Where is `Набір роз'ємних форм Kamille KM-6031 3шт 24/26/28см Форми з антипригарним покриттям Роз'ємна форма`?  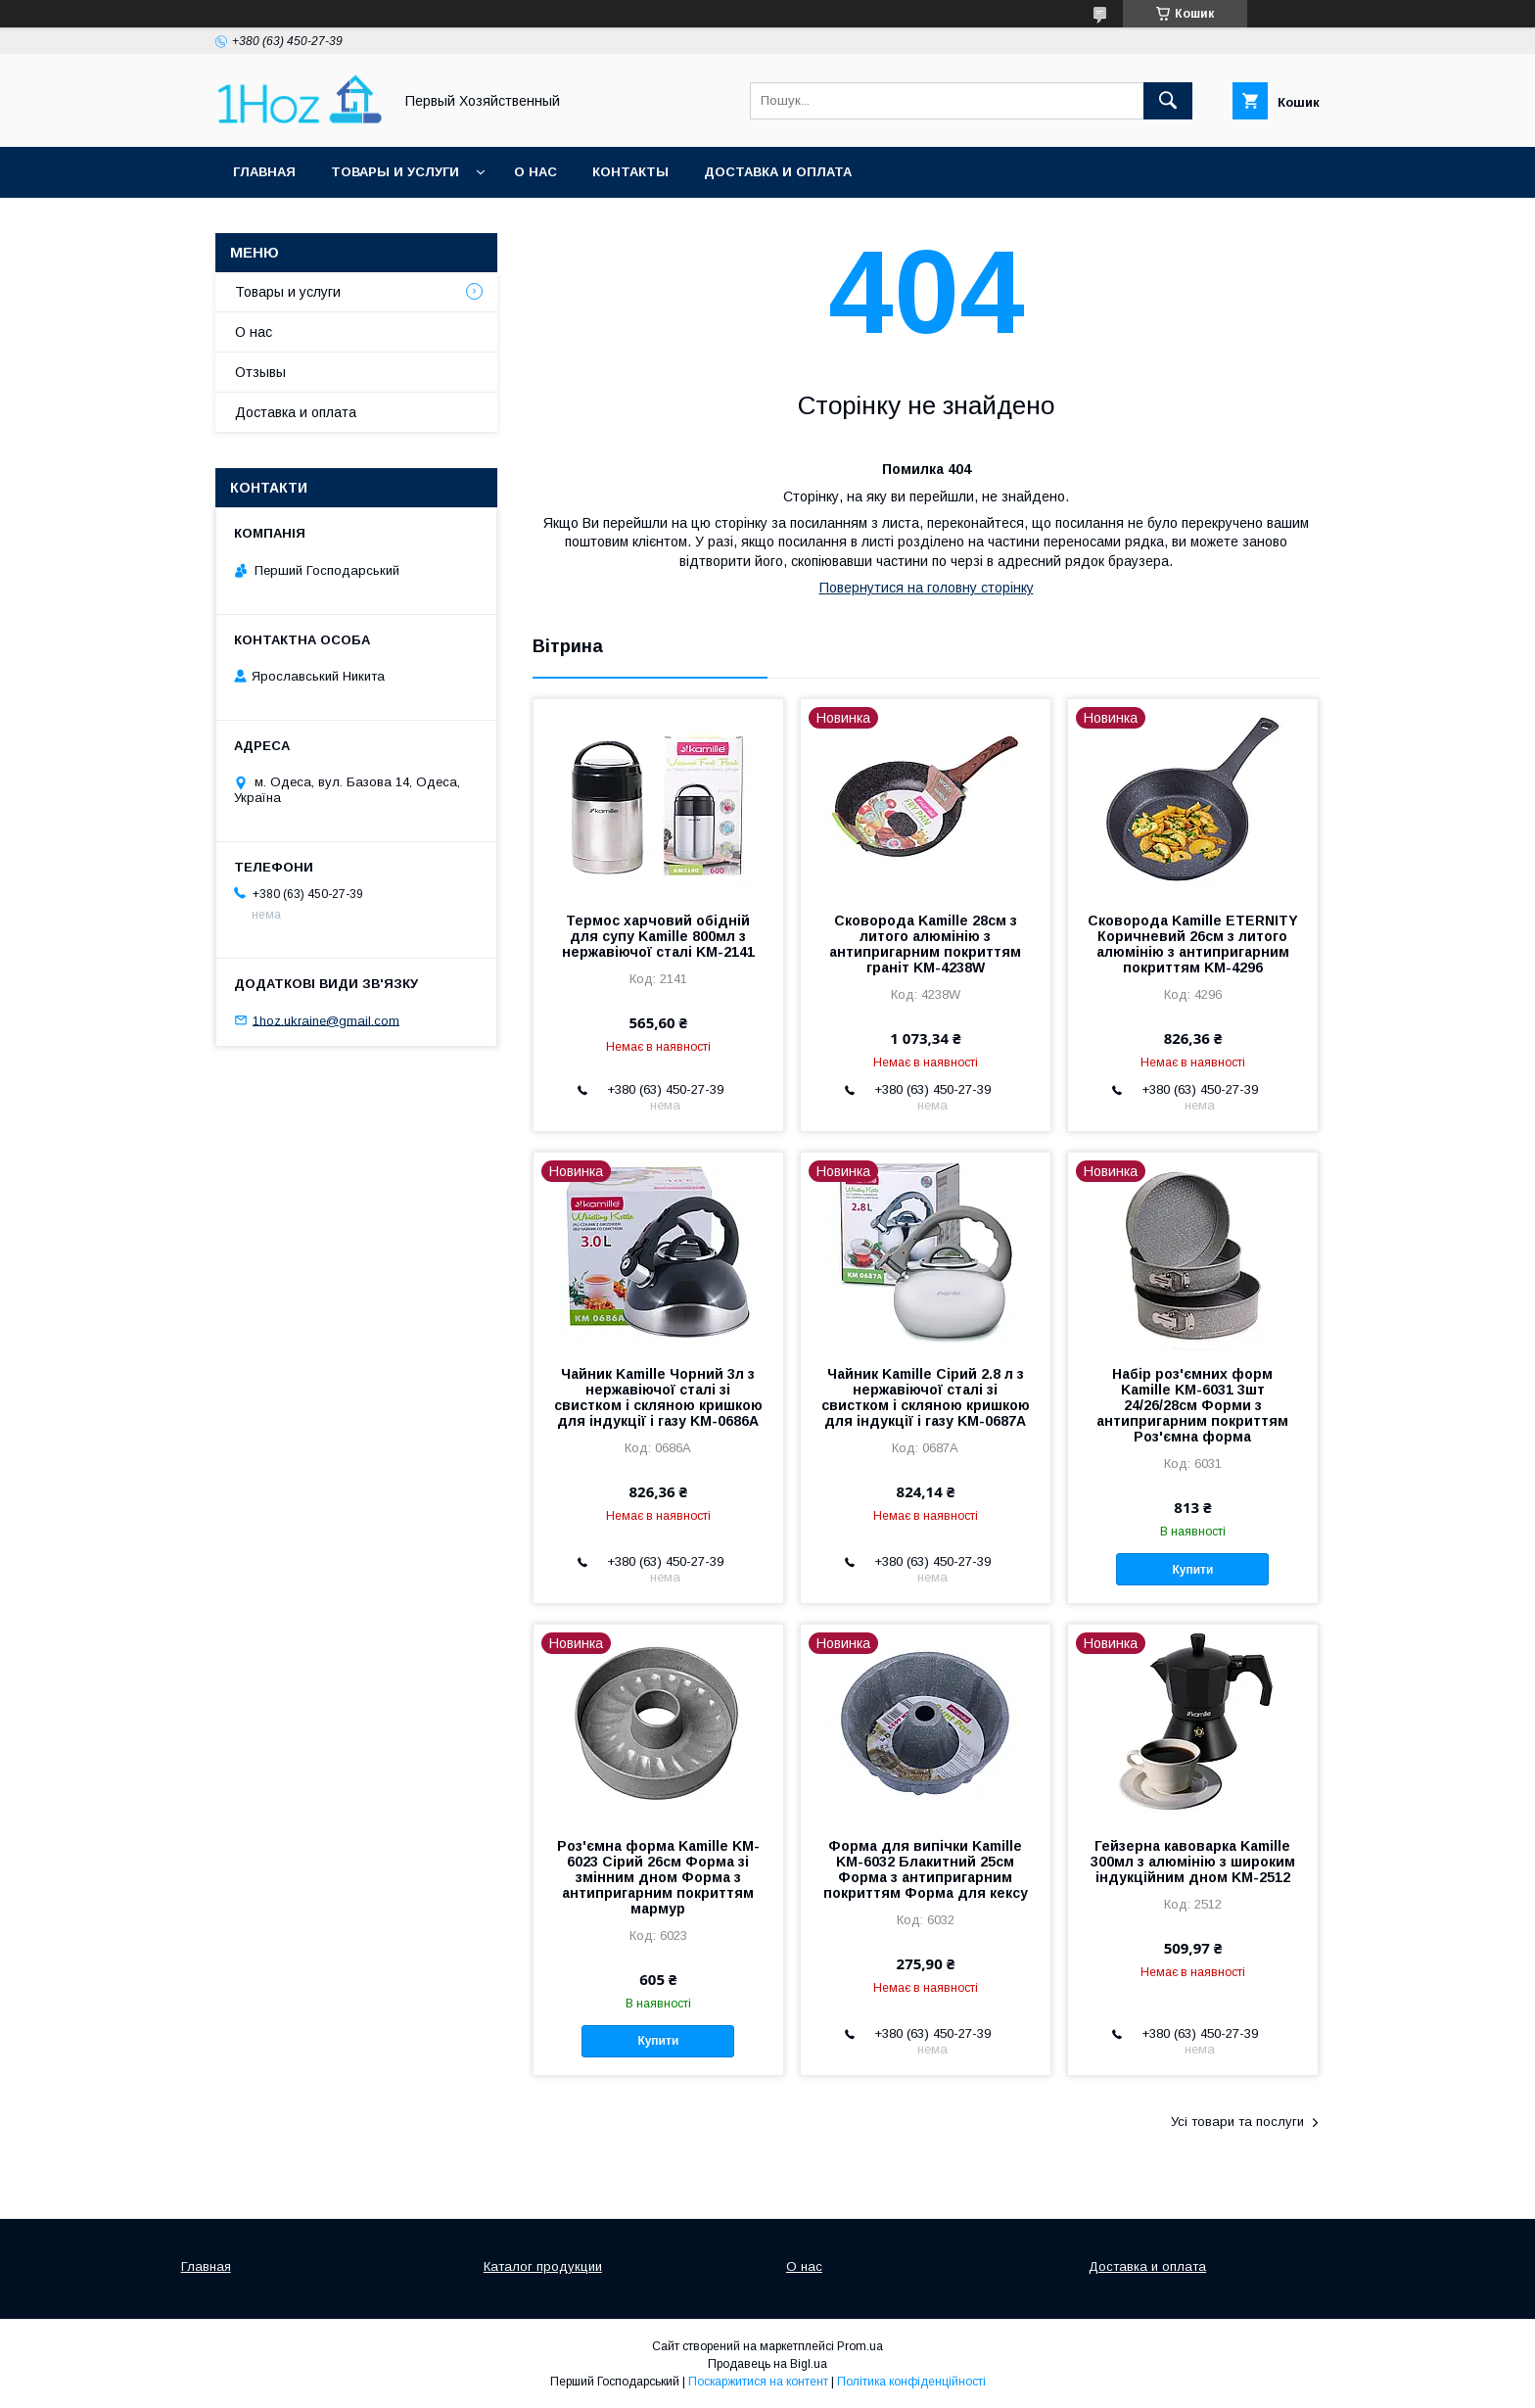
Набір роз'ємних форм Kamille KM-6031 3шт 24/26/28см Форми з антипригарним покриттям Роз'ємна форма is located at coordinates (1192, 1405).